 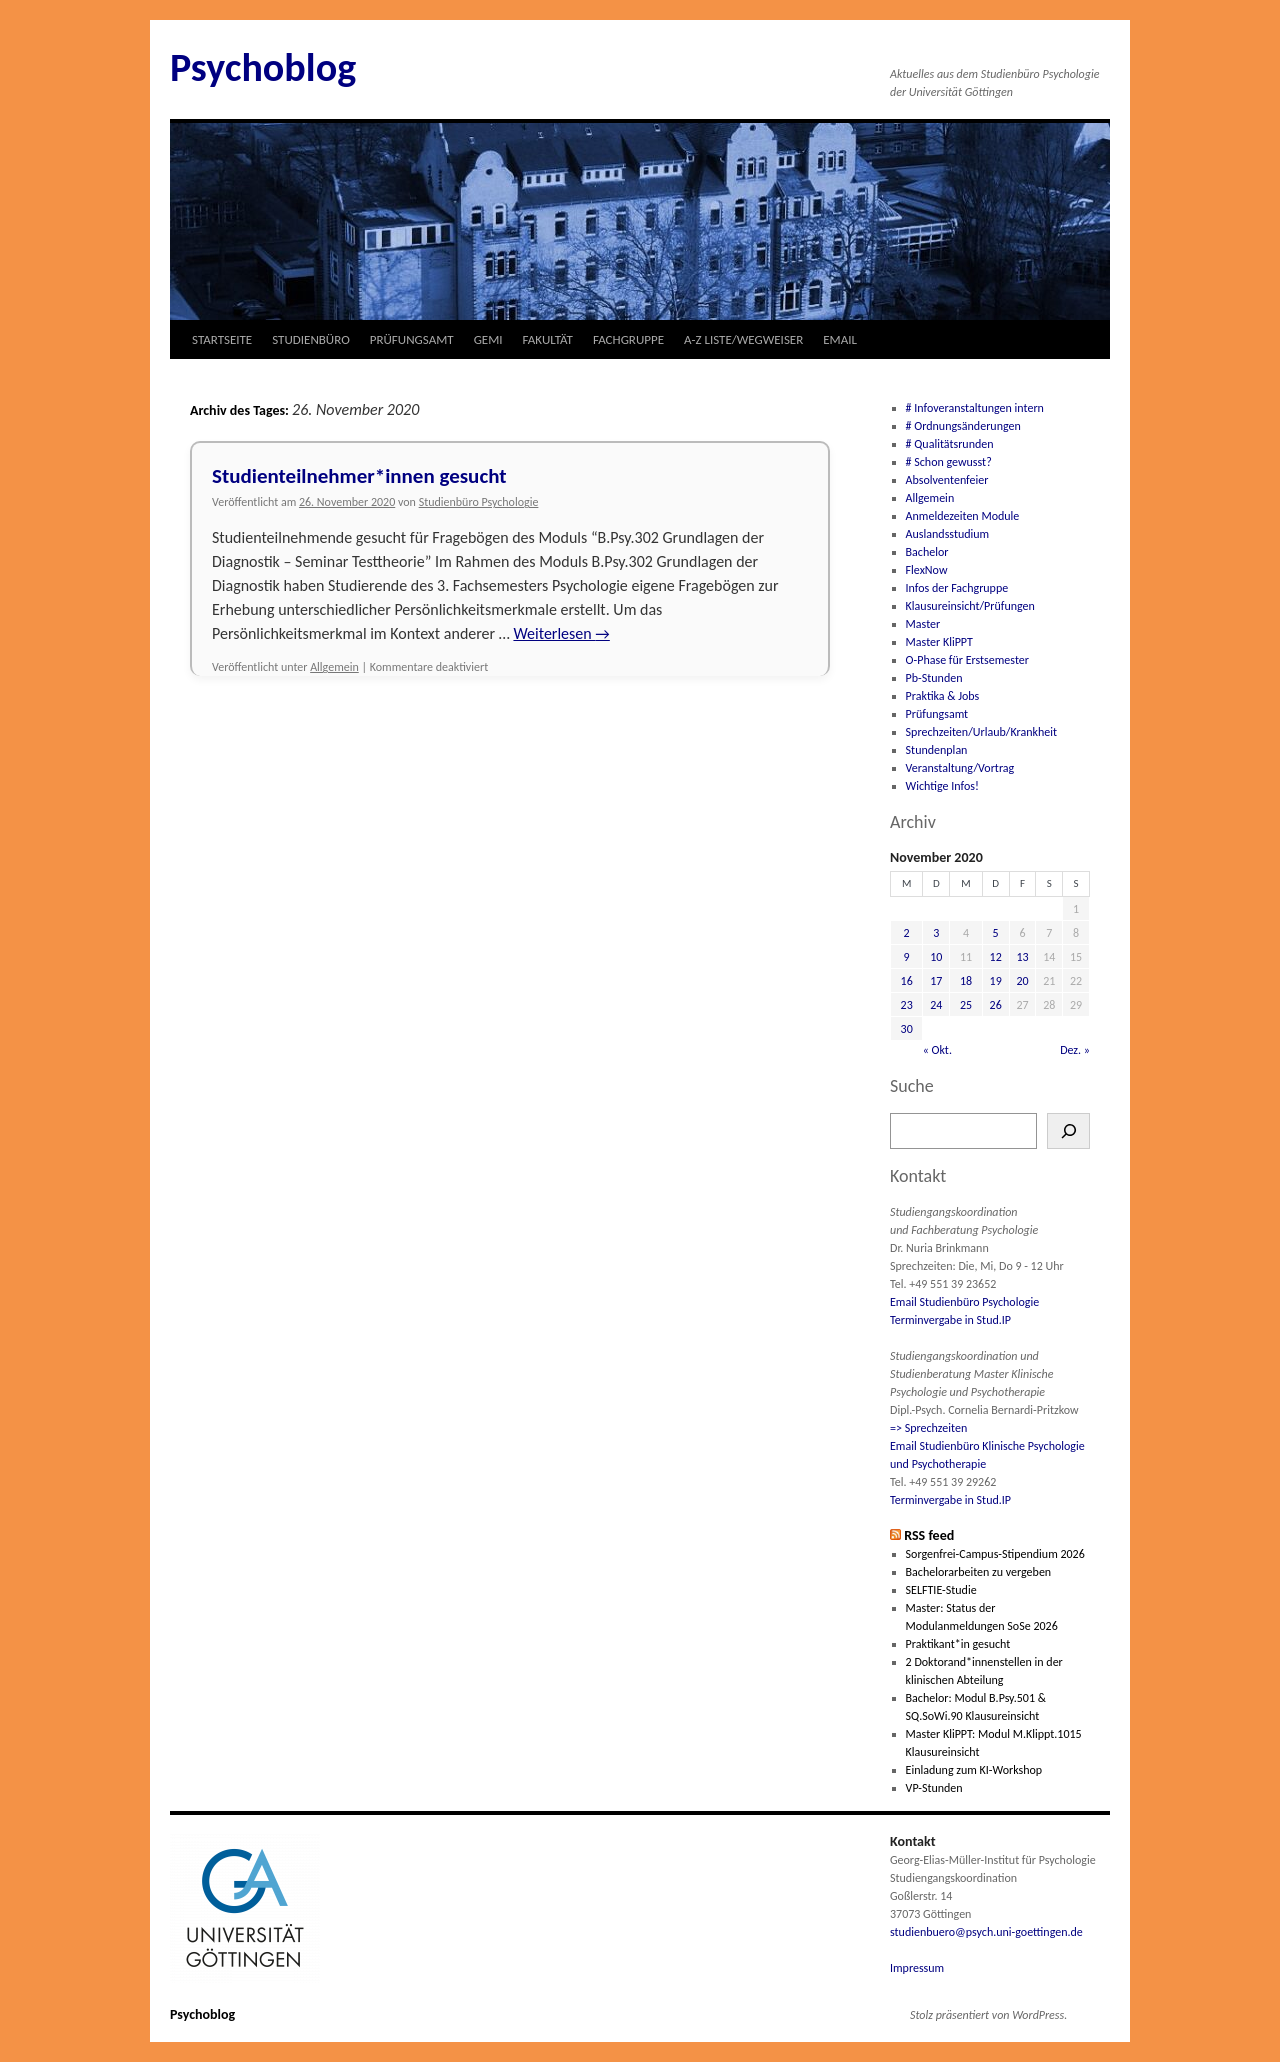 I want to click on # Qualitätsrunden, so click(x=950, y=444).